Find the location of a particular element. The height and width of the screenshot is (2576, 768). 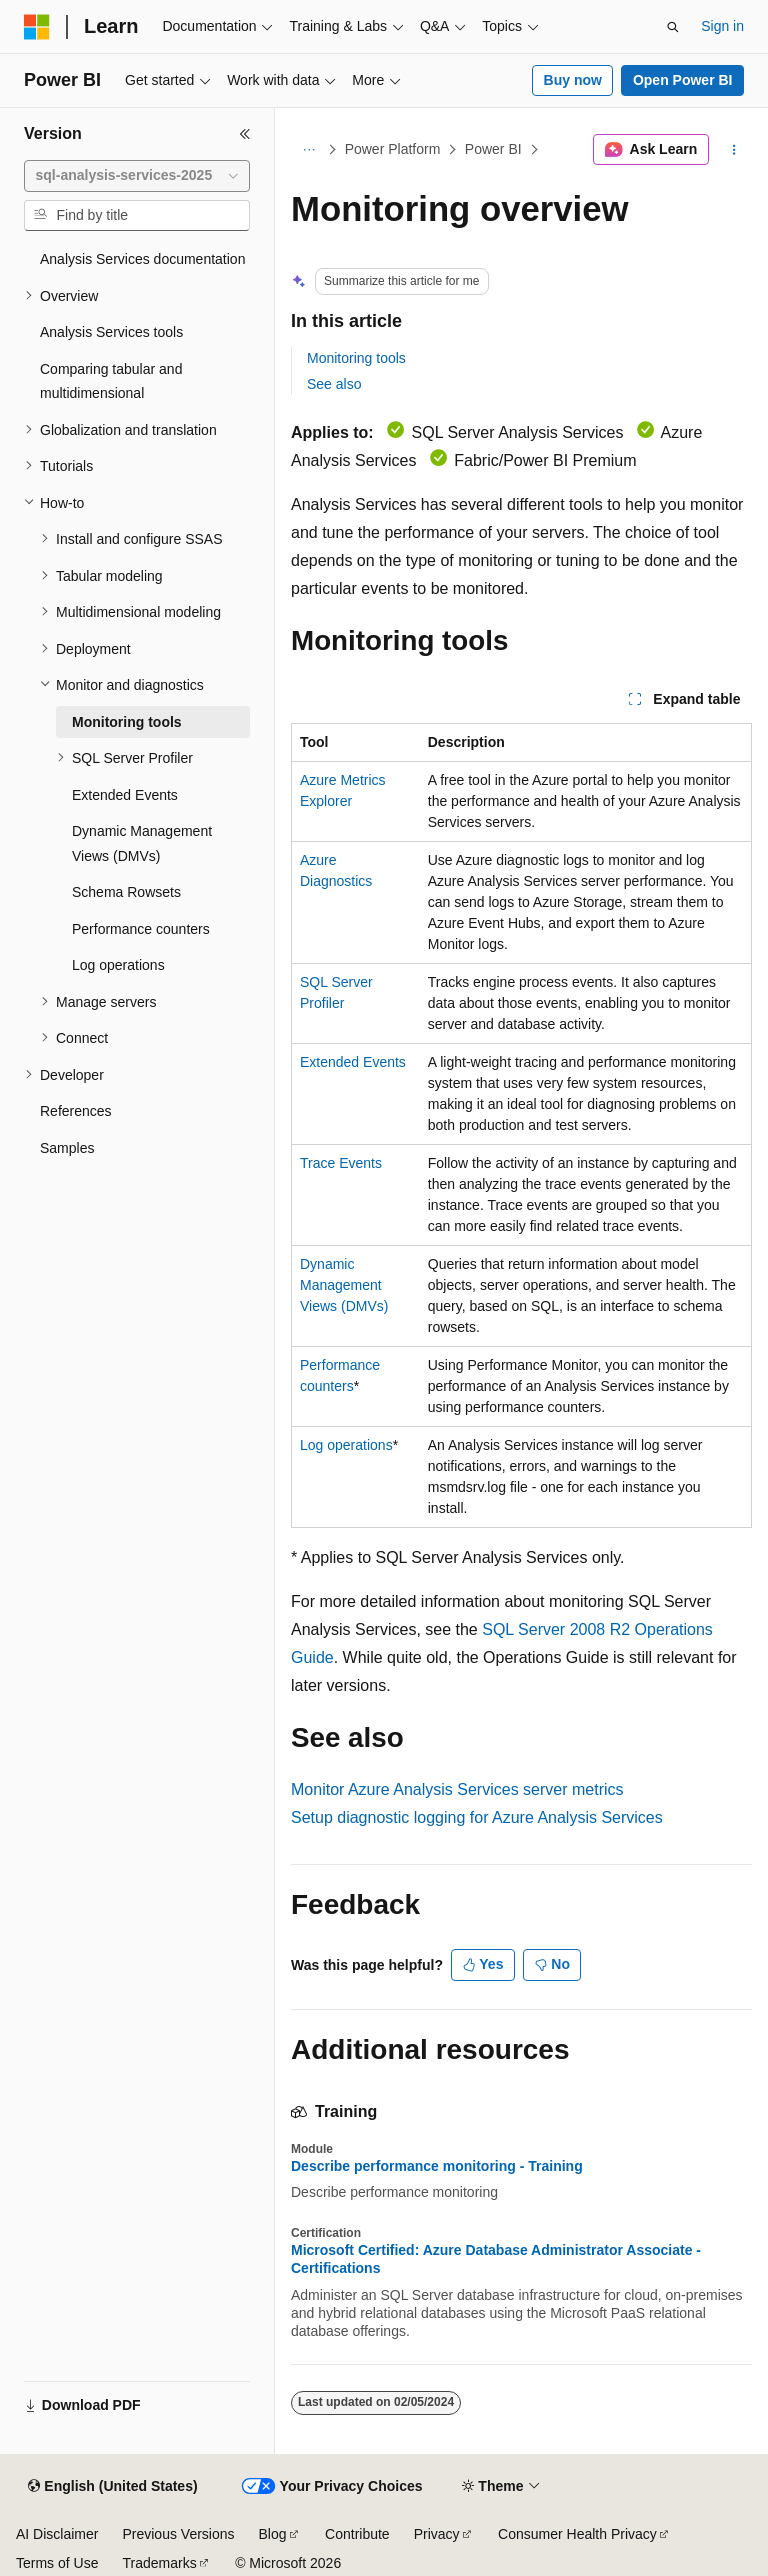

Log operations is located at coordinates (346, 1445).